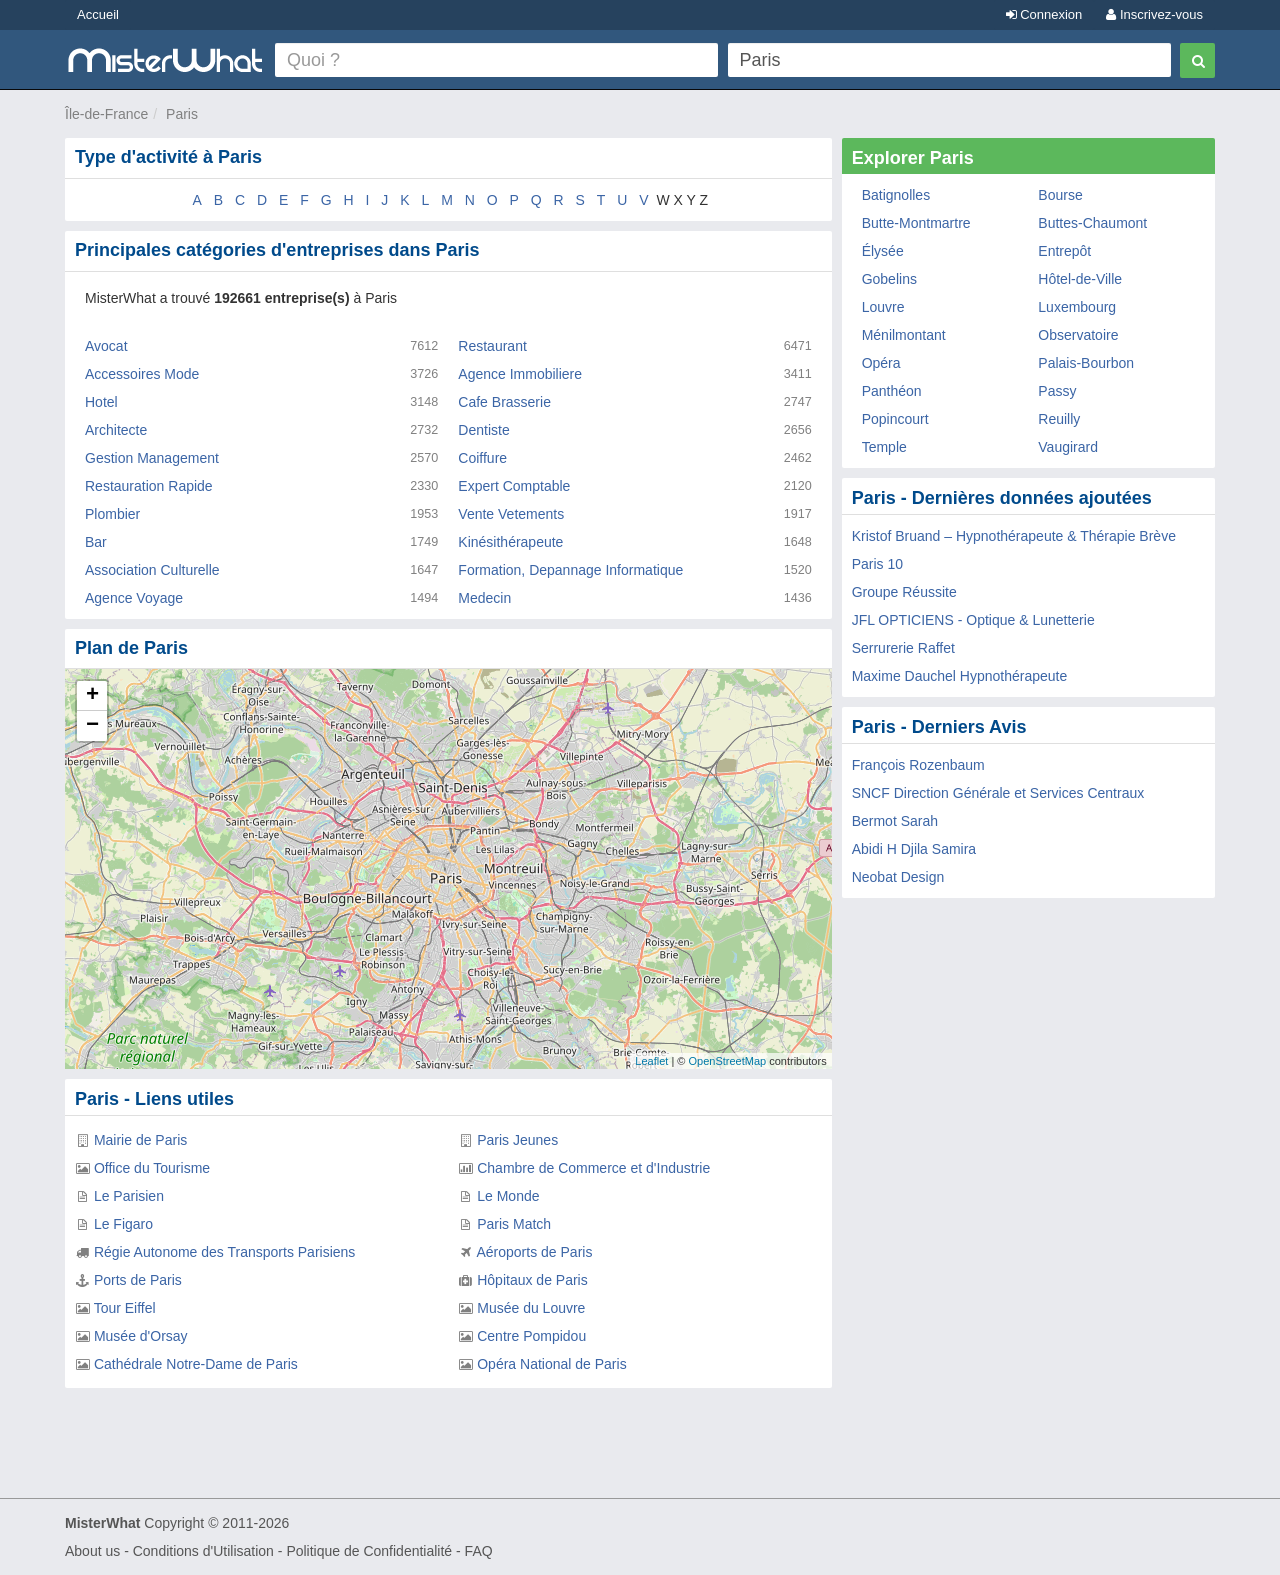  What do you see at coordinates (1057, 391) in the screenshot?
I see `Passy` at bounding box center [1057, 391].